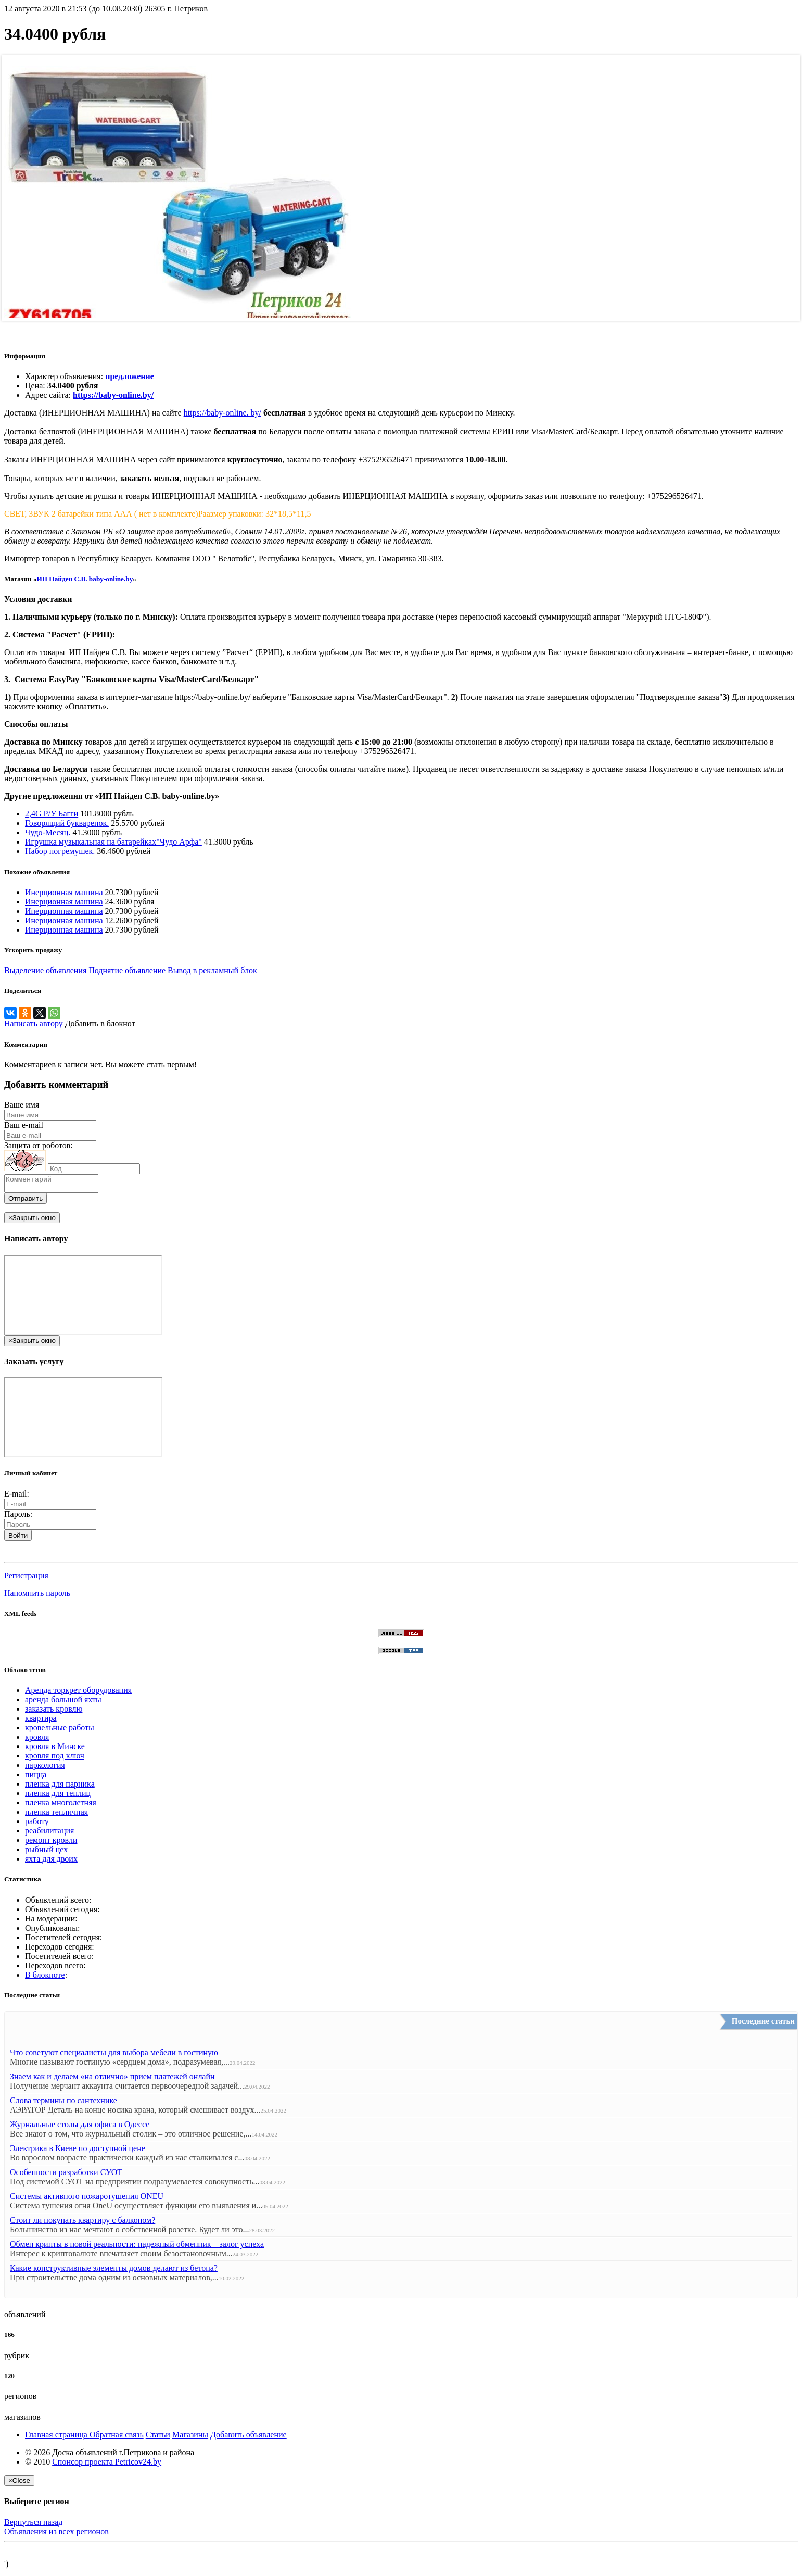  Describe the element at coordinates (212, 970) in the screenshot. I see `Вывод в рекламный блок` at that location.